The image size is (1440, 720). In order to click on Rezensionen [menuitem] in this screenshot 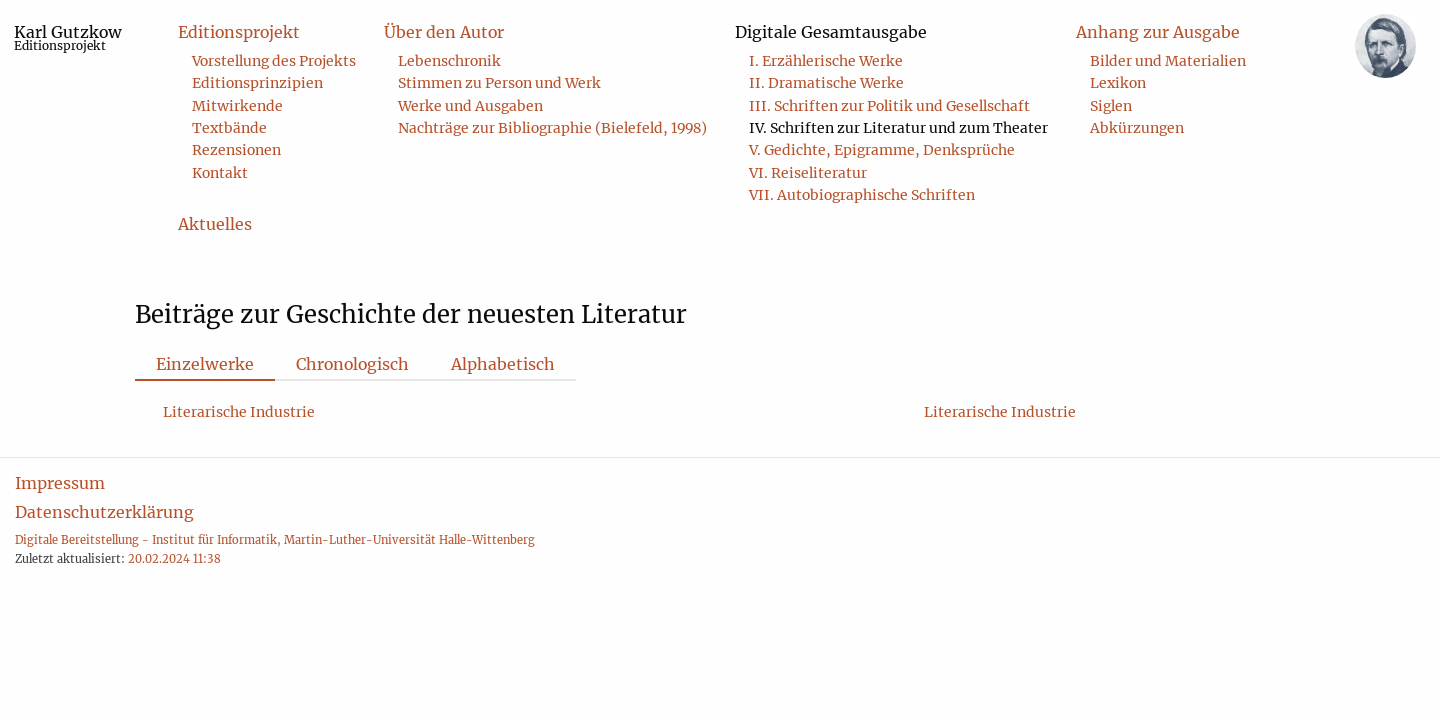, I will do `click(236, 150)`.